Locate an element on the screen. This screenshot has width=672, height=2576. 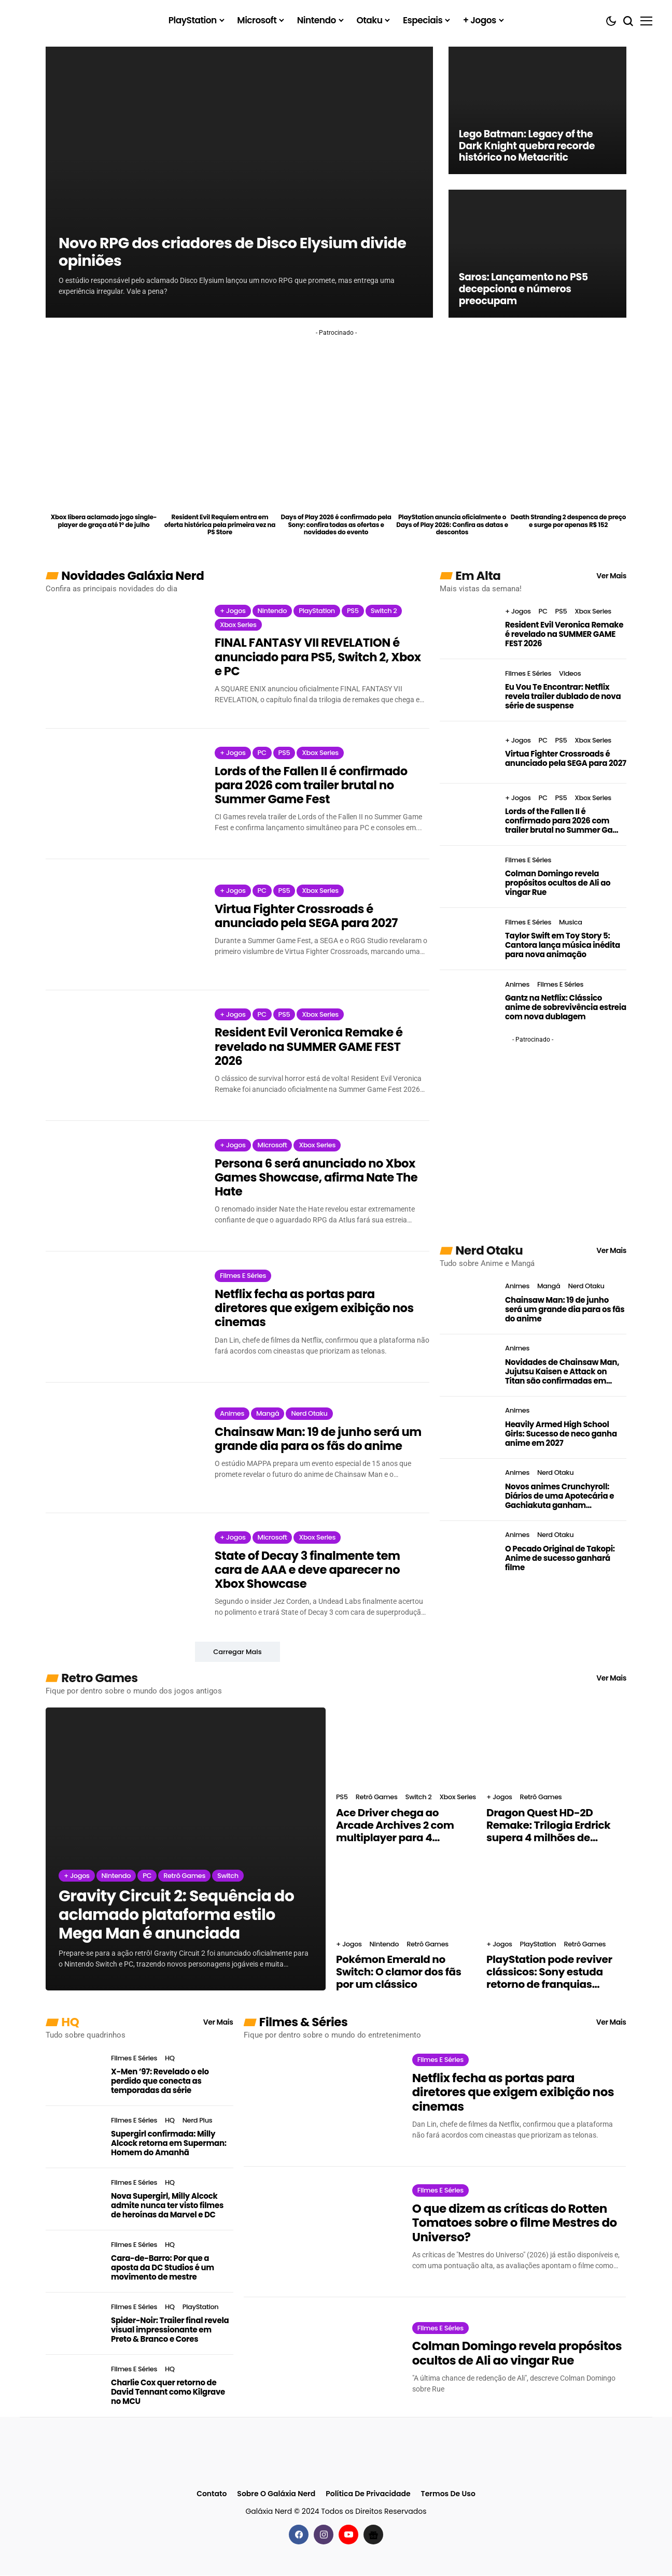
Política de Privacidade is located at coordinates (368, 2494).